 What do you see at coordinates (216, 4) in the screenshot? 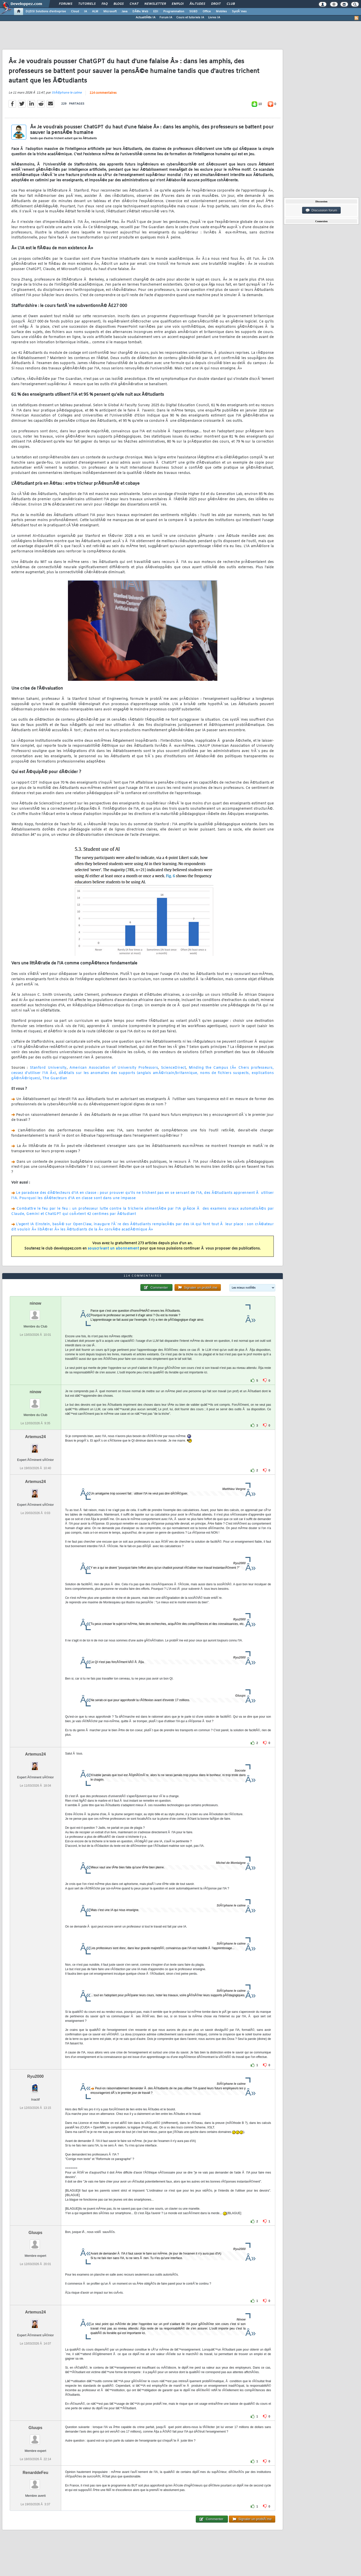
I see `Droit` at bounding box center [216, 4].